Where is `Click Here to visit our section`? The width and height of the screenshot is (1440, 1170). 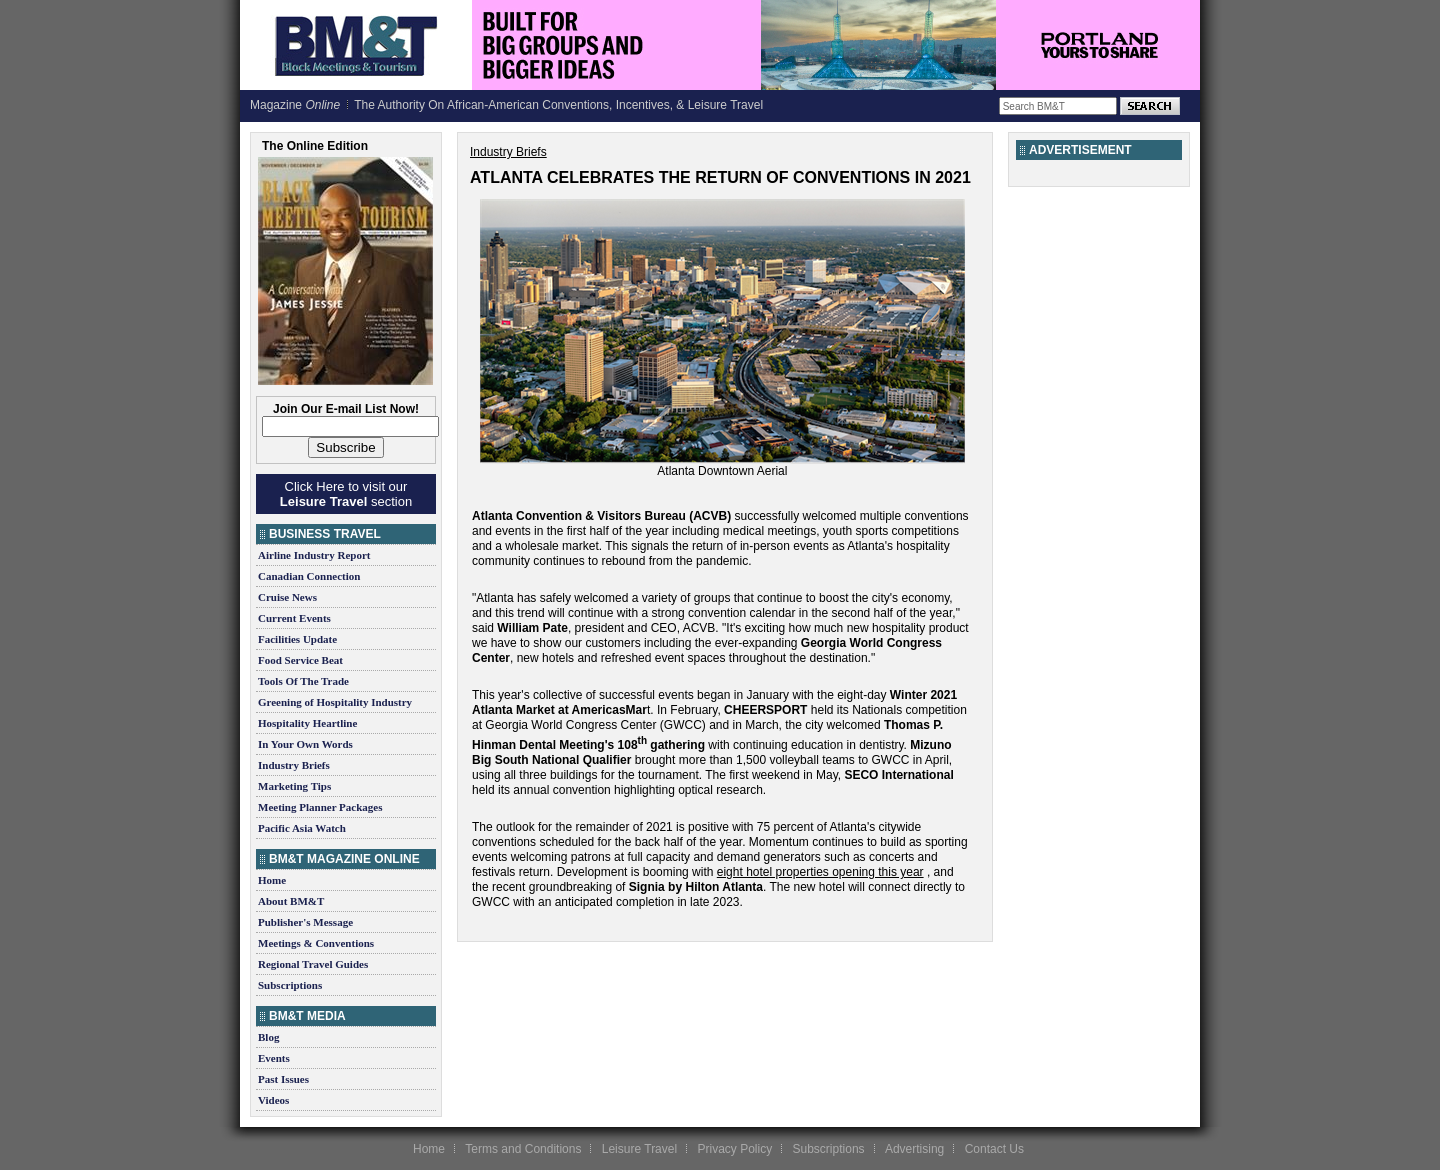 Click Here to visit our section is located at coordinates (346, 494).